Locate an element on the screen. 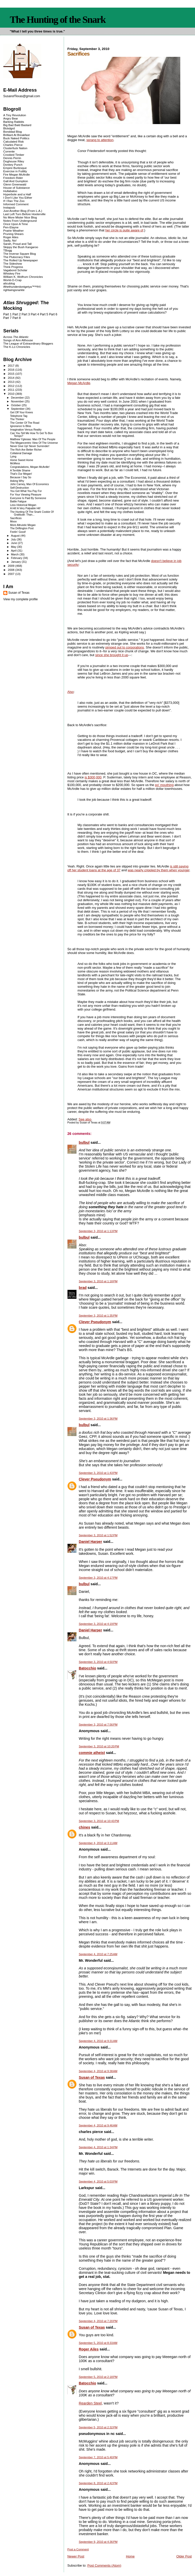 The width and height of the screenshot is (195, 2576). Also is located at coordinates (70, 692).